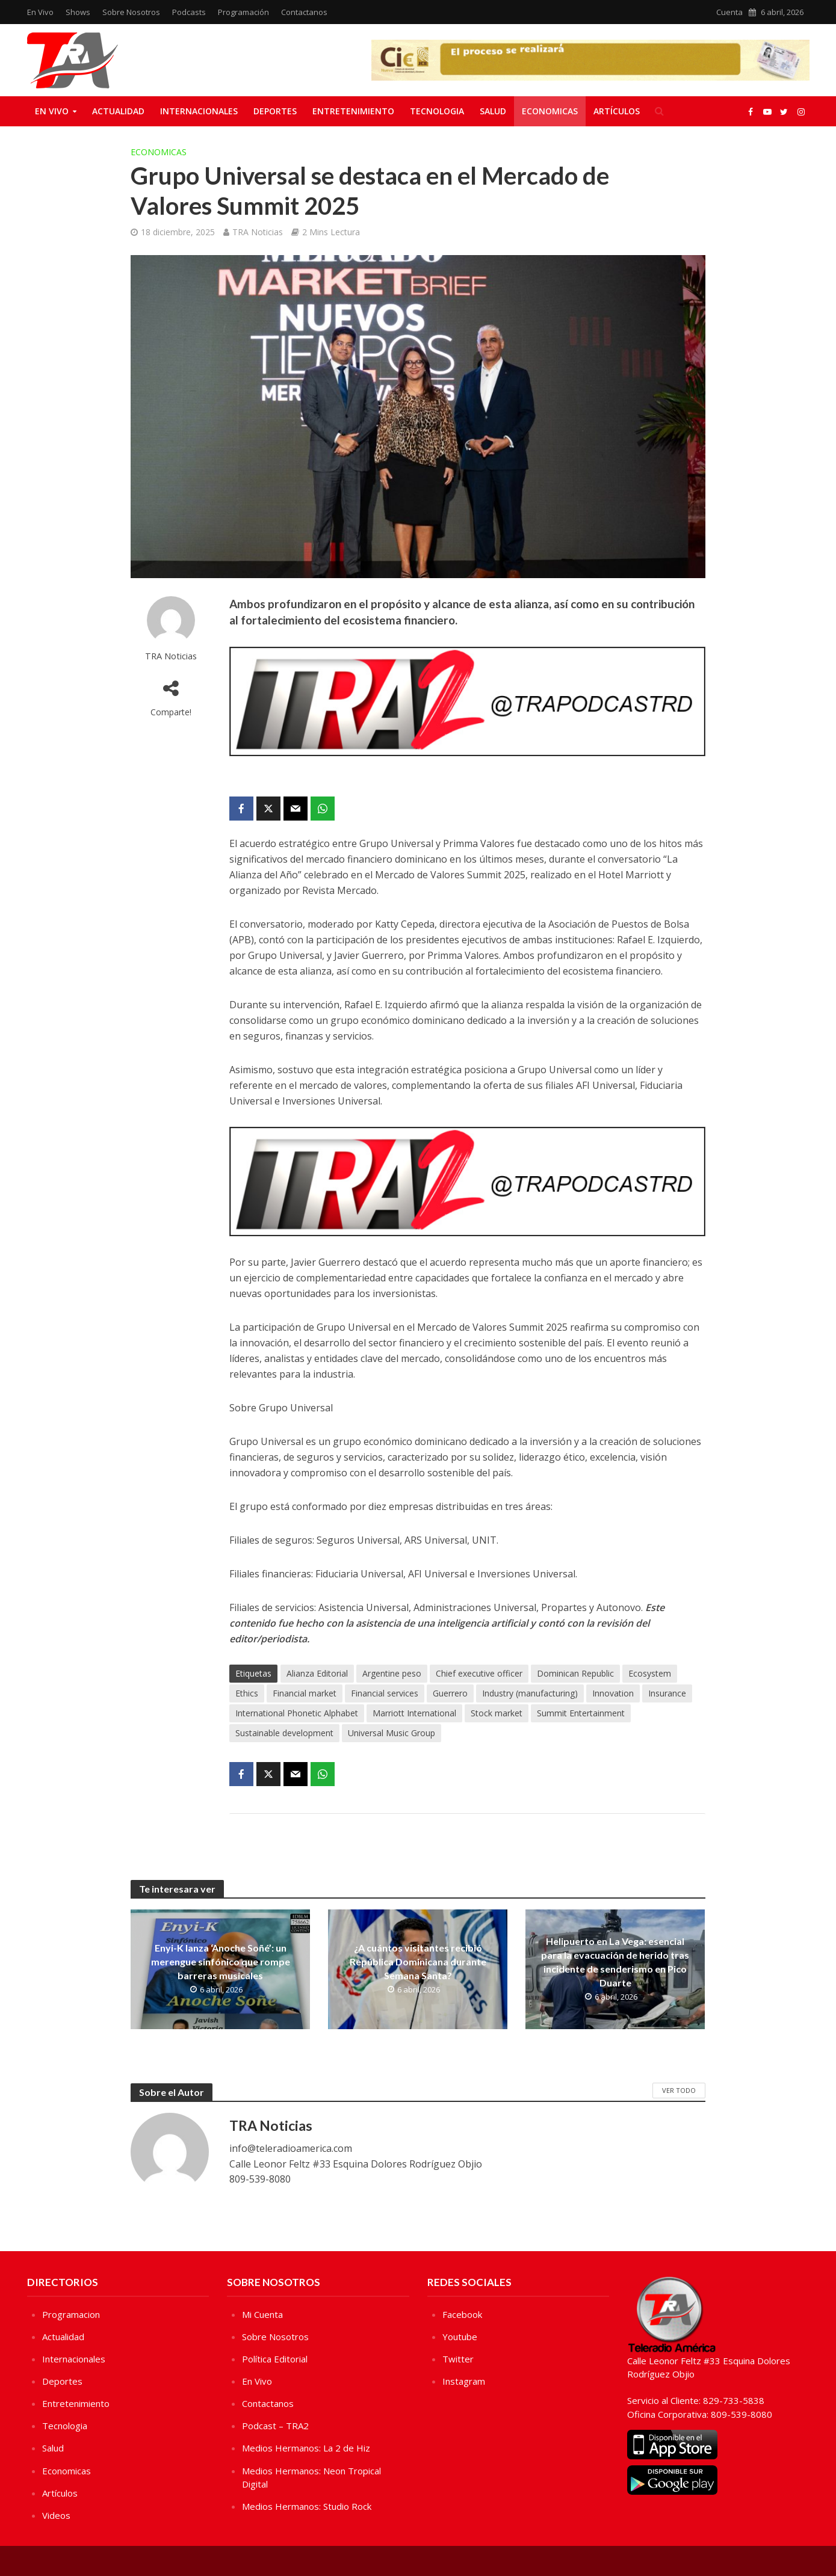  What do you see at coordinates (296, 1713) in the screenshot?
I see `International Phonetic Alphabet` at bounding box center [296, 1713].